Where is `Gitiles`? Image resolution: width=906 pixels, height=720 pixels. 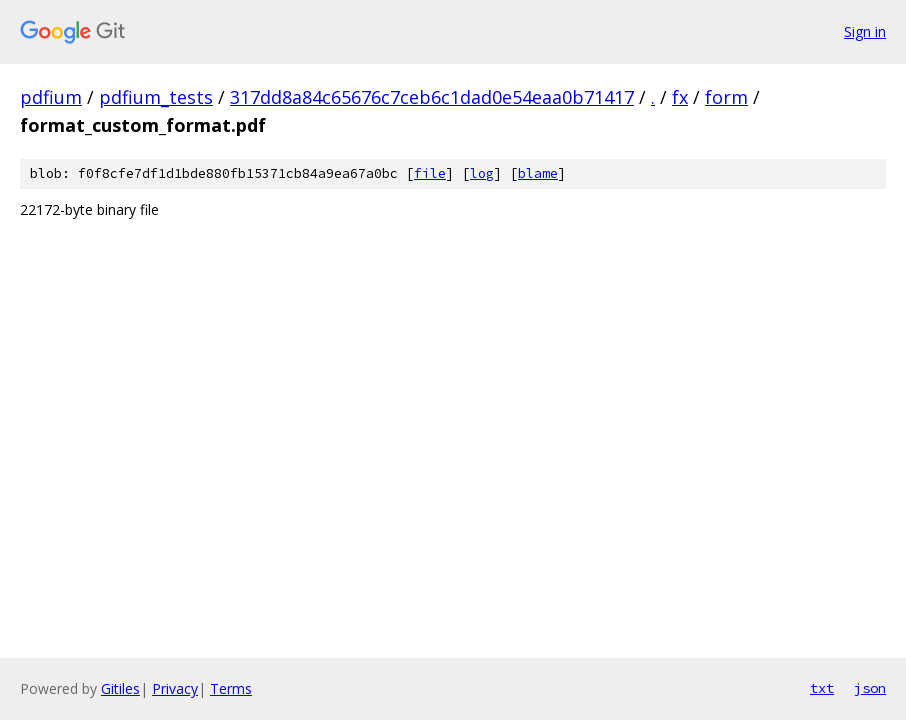 Gitiles is located at coordinates (120, 688).